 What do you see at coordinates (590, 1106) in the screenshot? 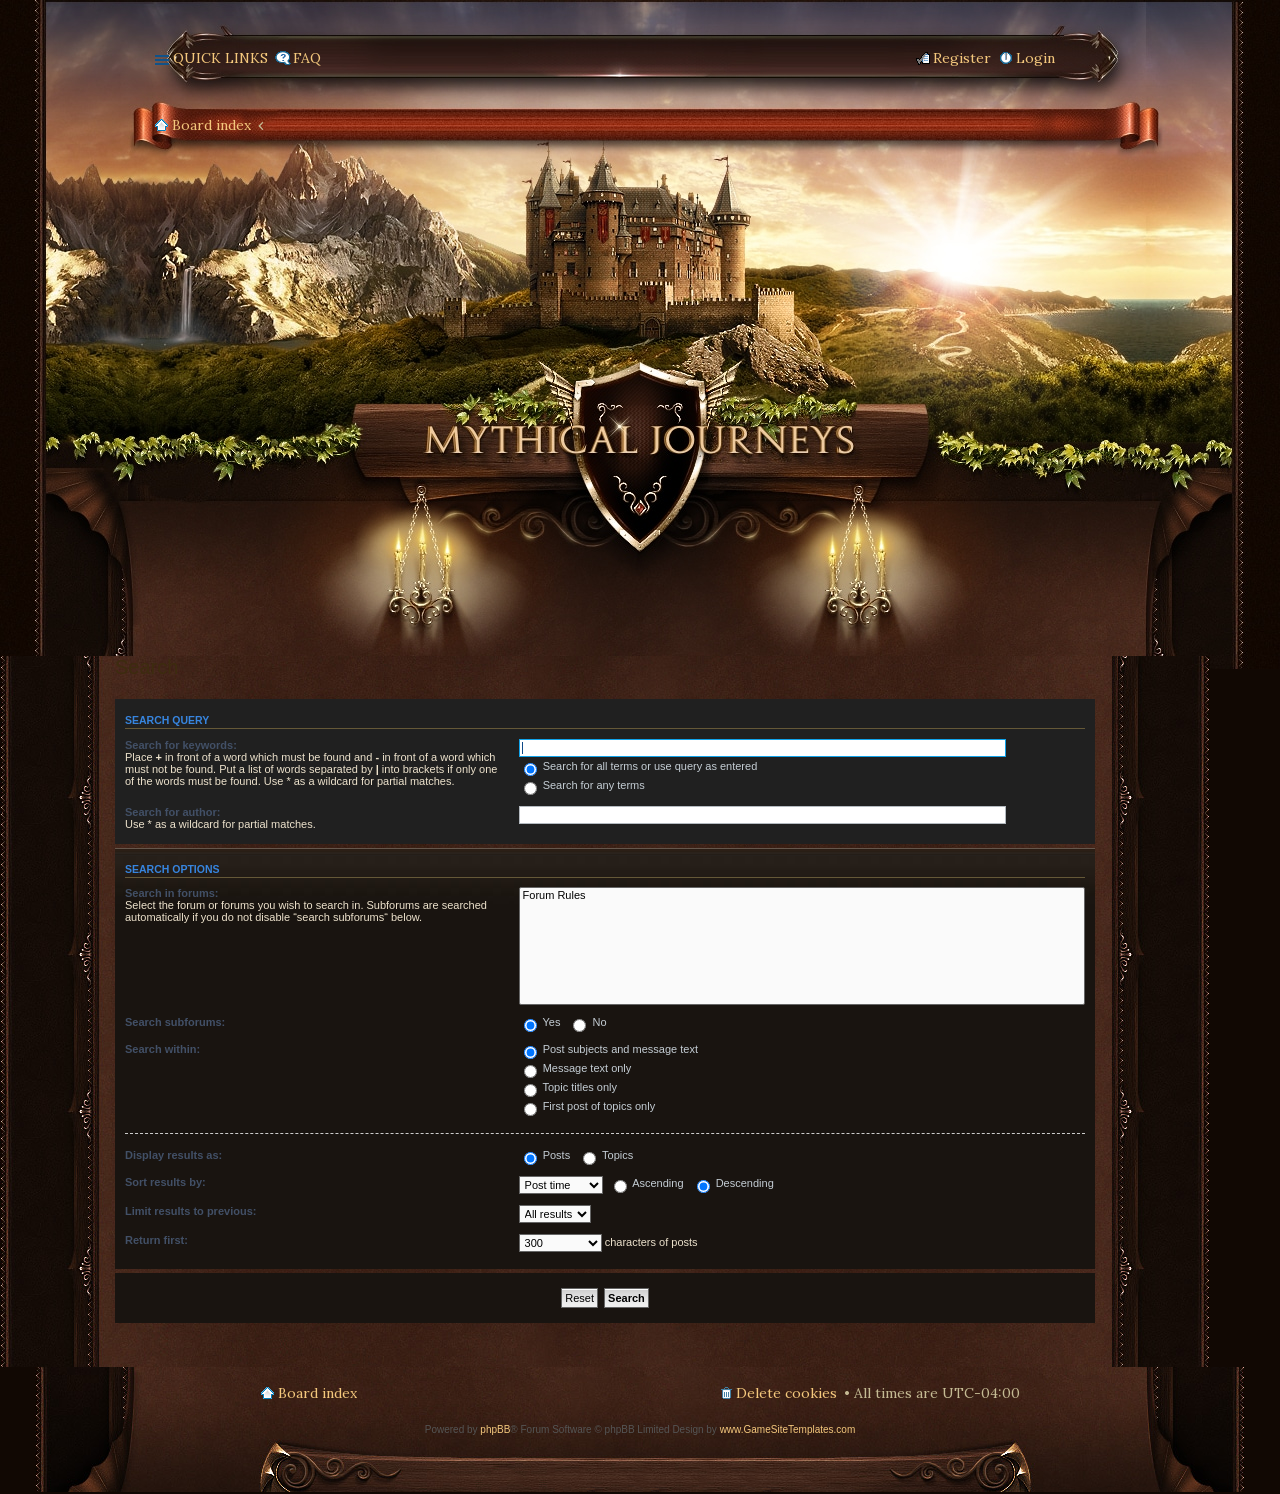
I see `First post of topics only` at bounding box center [590, 1106].